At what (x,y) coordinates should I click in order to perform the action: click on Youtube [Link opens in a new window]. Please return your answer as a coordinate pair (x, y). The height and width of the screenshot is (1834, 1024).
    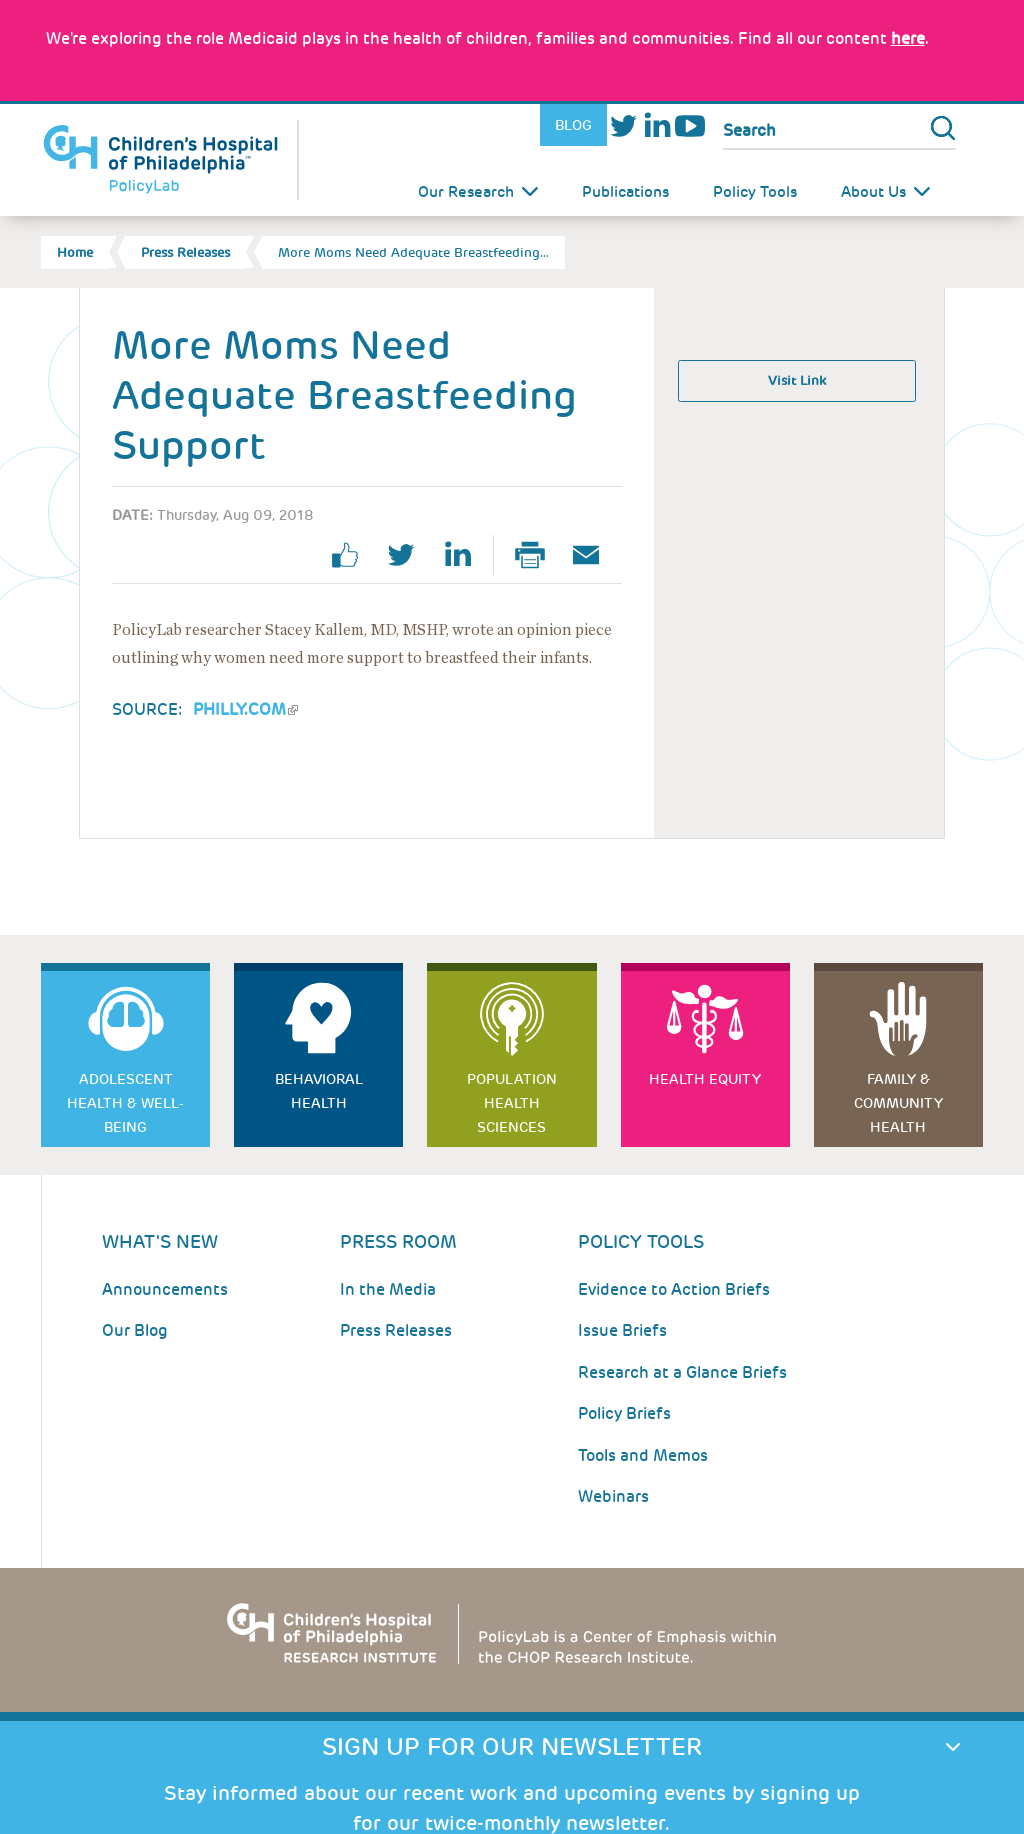
    Looking at the image, I should click on (689, 125).